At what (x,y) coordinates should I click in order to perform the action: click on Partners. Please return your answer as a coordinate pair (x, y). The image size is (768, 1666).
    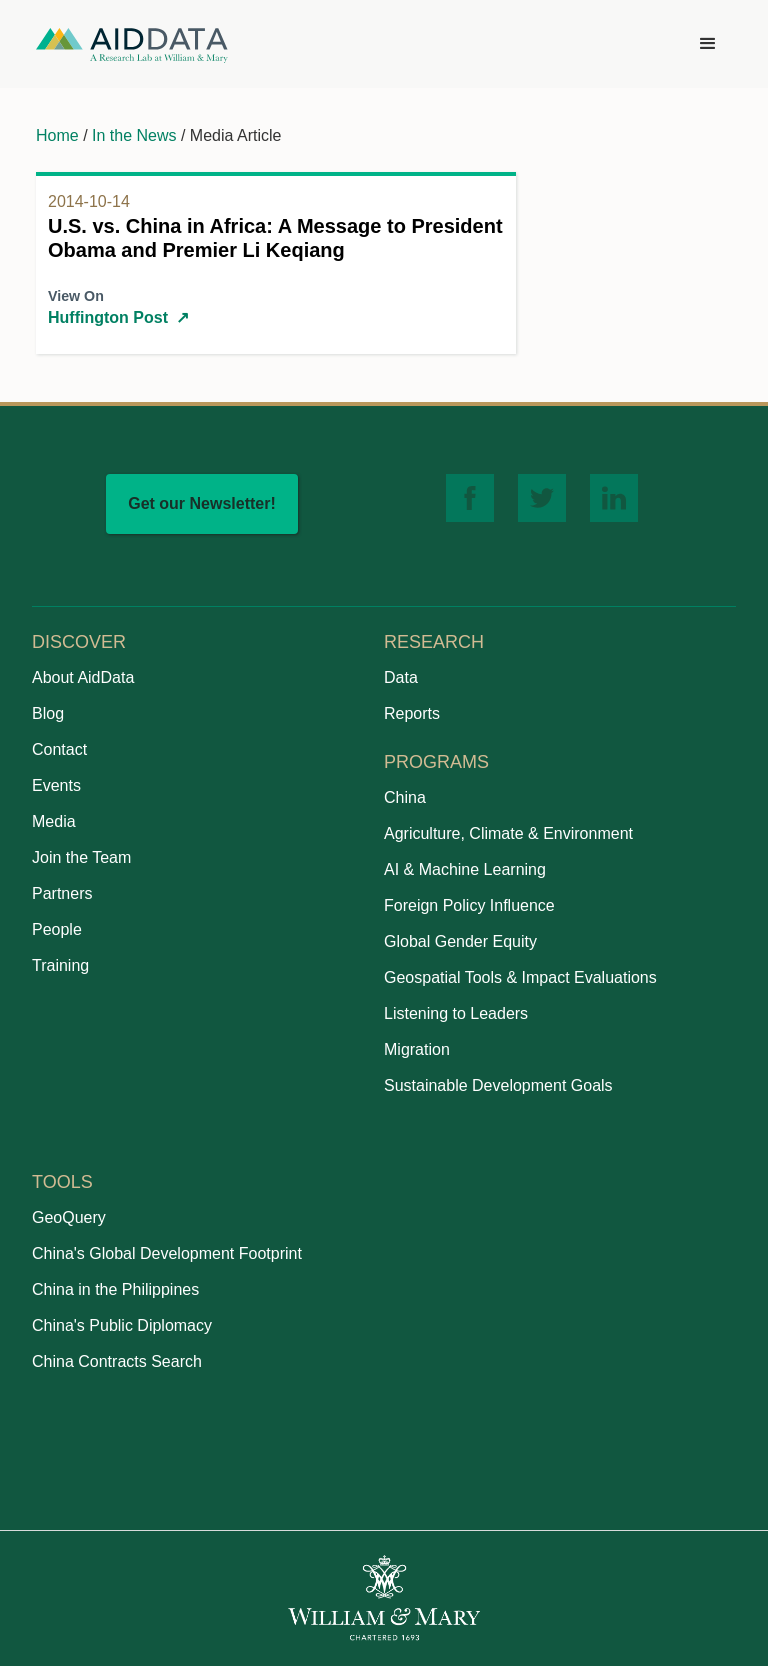
    Looking at the image, I should click on (62, 893).